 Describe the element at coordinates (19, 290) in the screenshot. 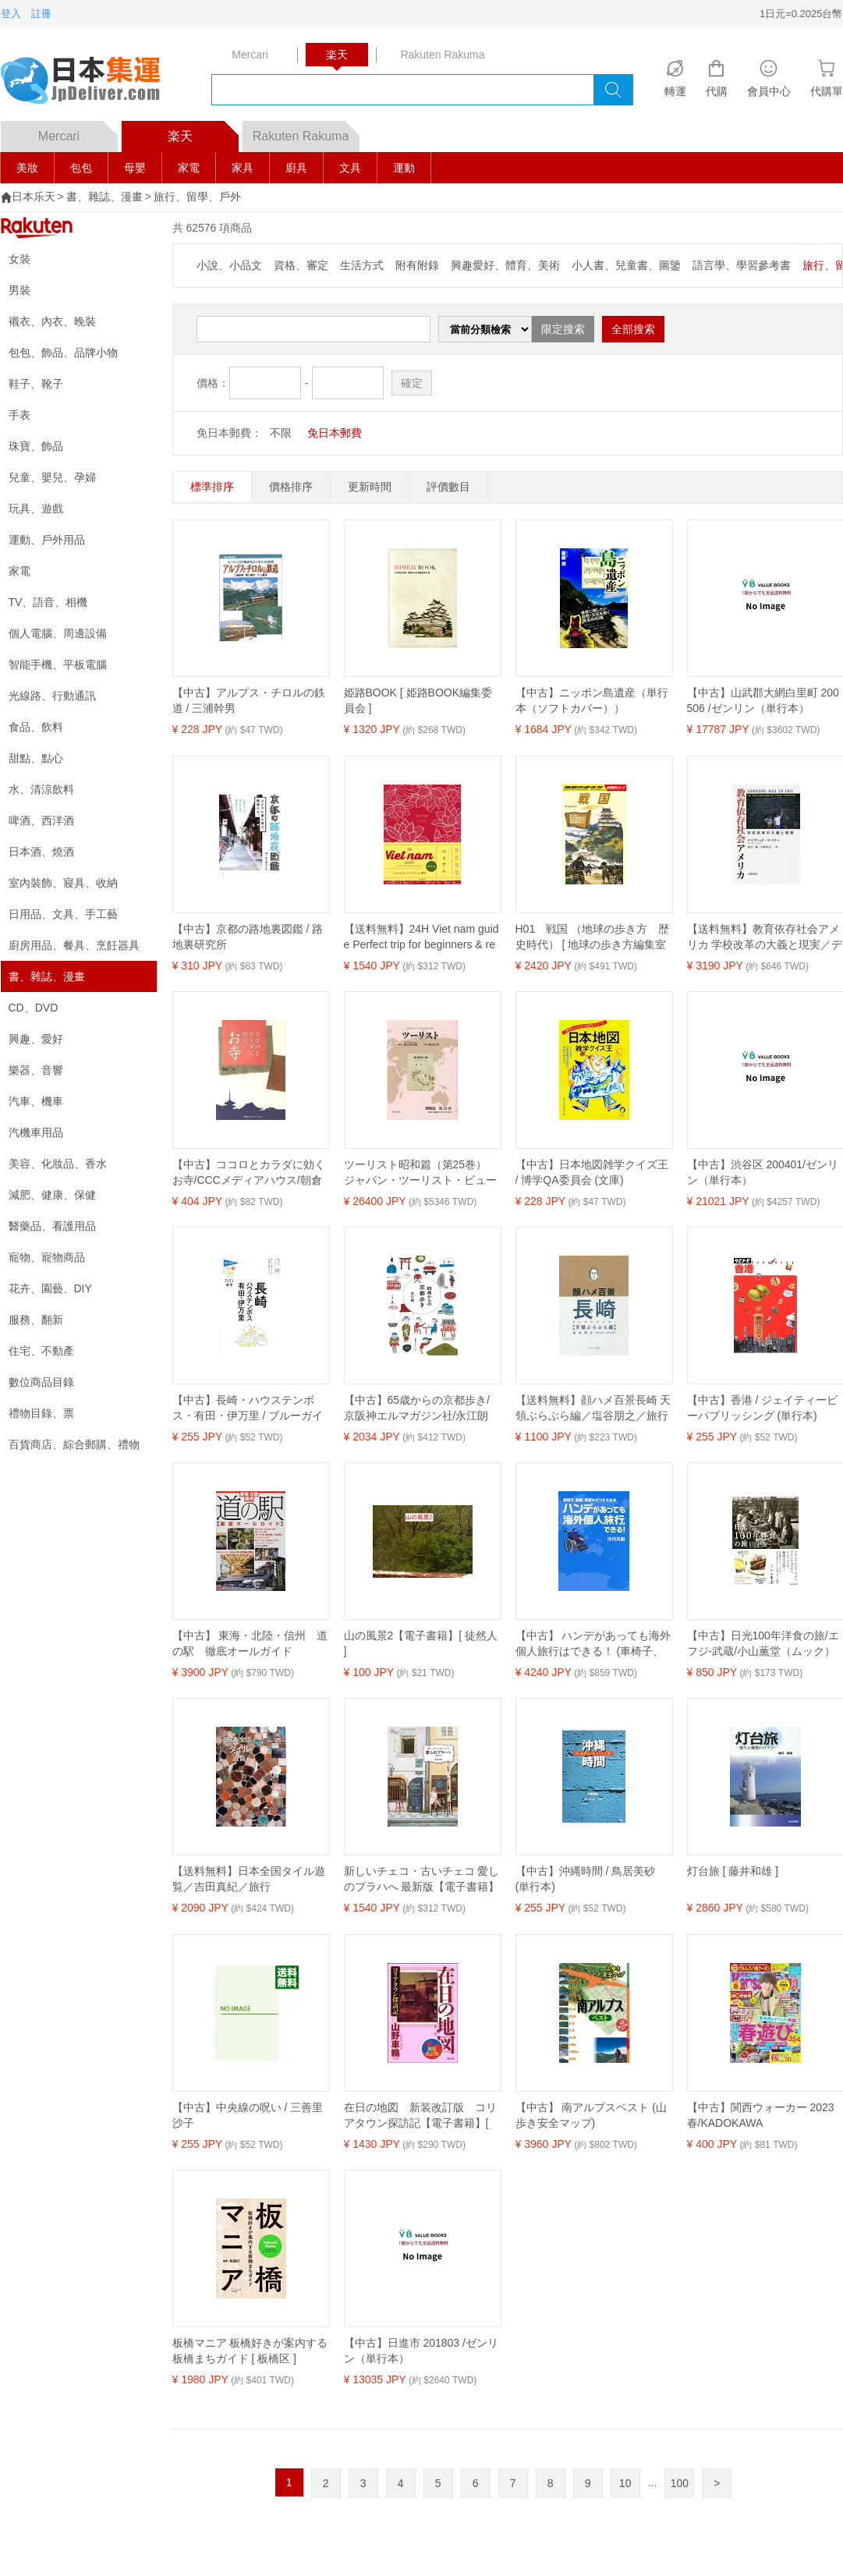

I see `男裝` at that location.